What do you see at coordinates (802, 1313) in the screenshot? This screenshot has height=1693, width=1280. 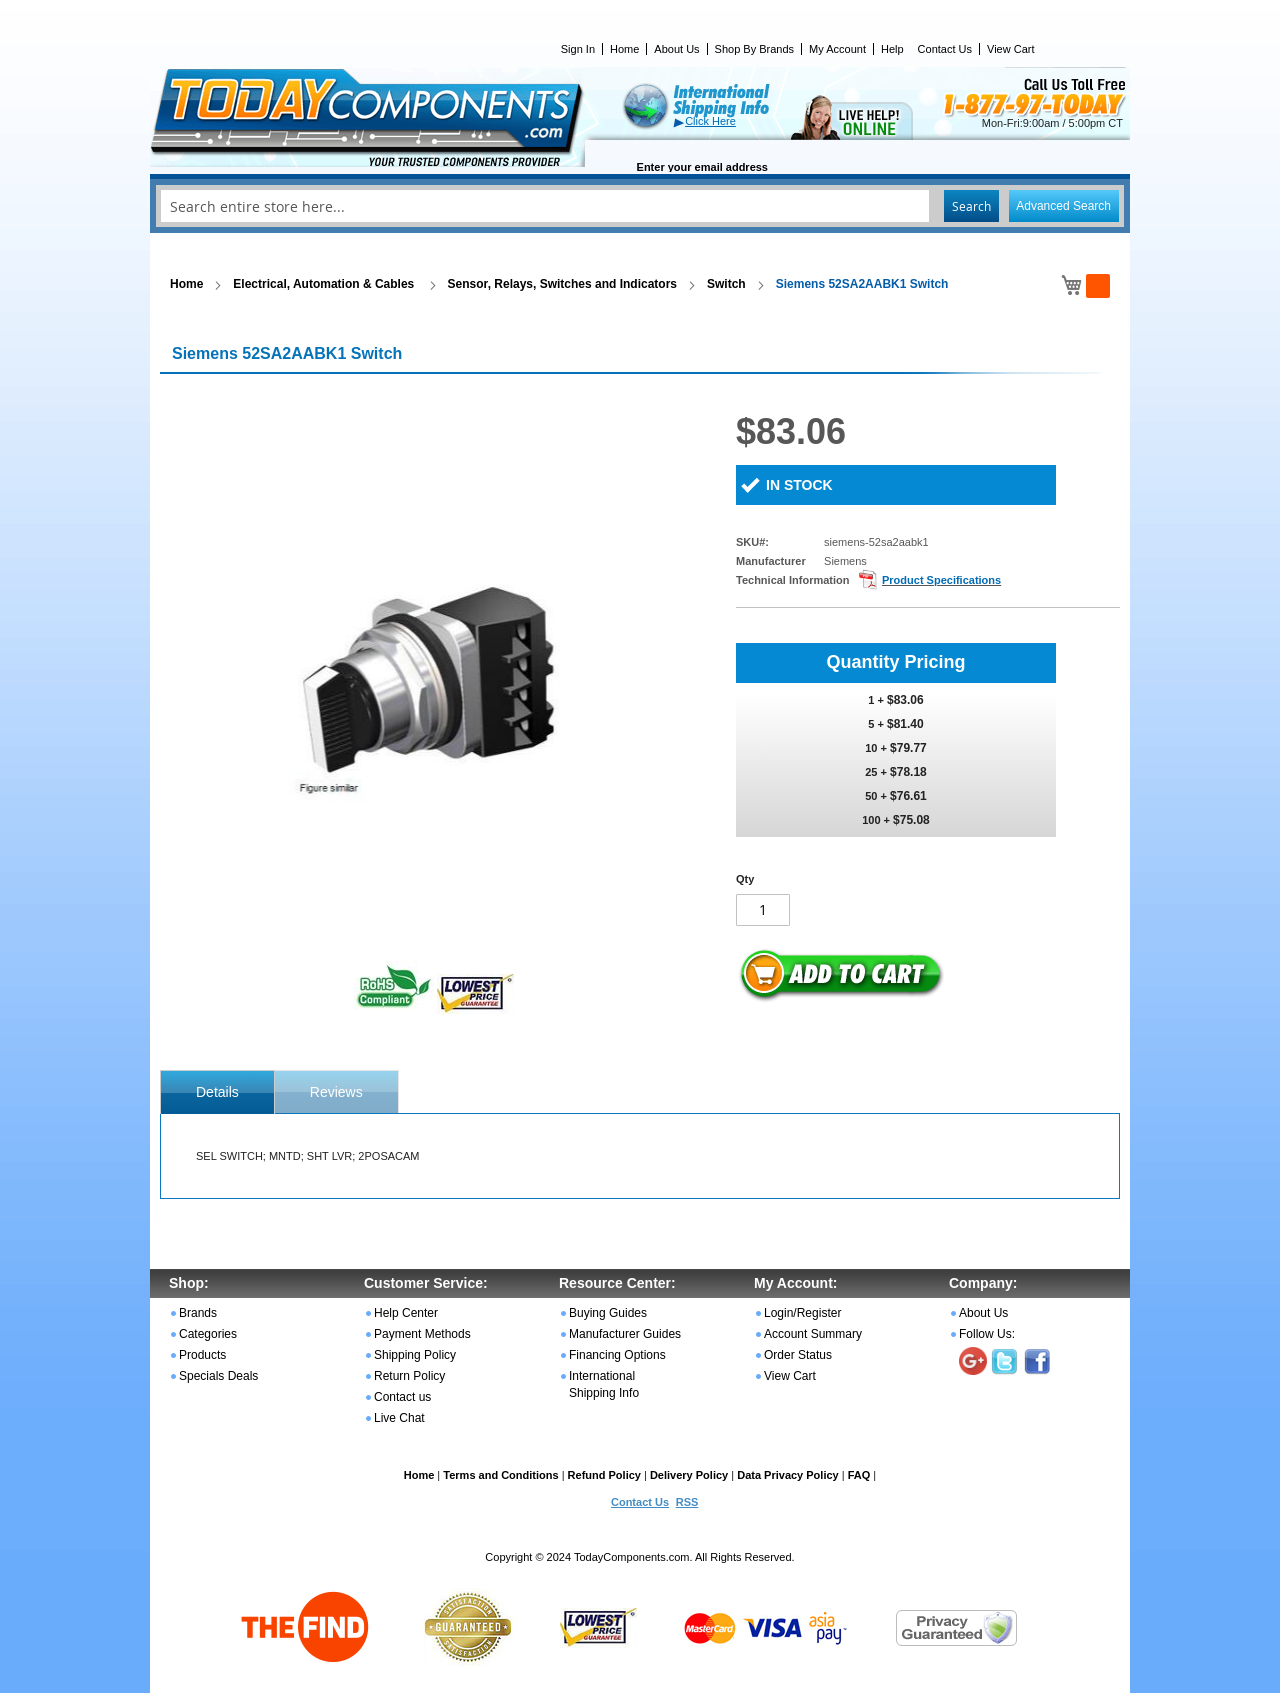 I see `Login/Register` at bounding box center [802, 1313].